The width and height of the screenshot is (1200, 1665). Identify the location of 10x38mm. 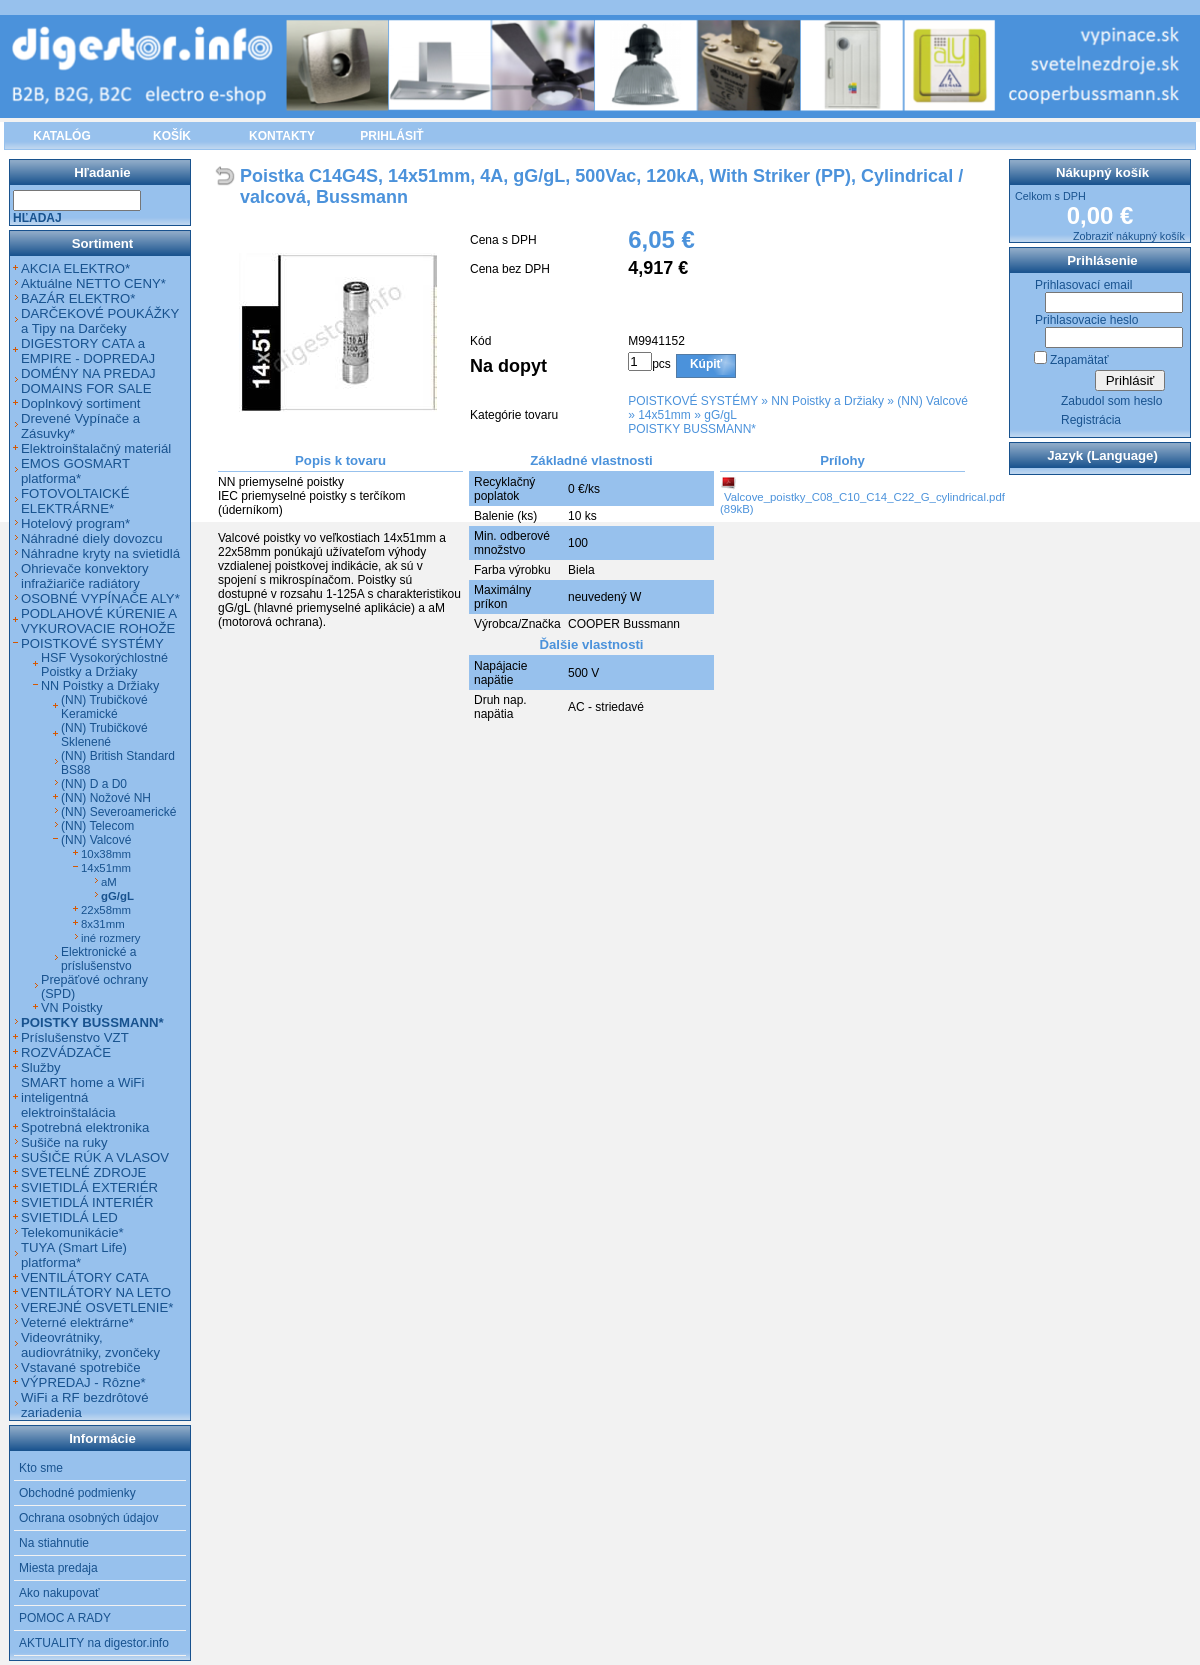
(106, 854).